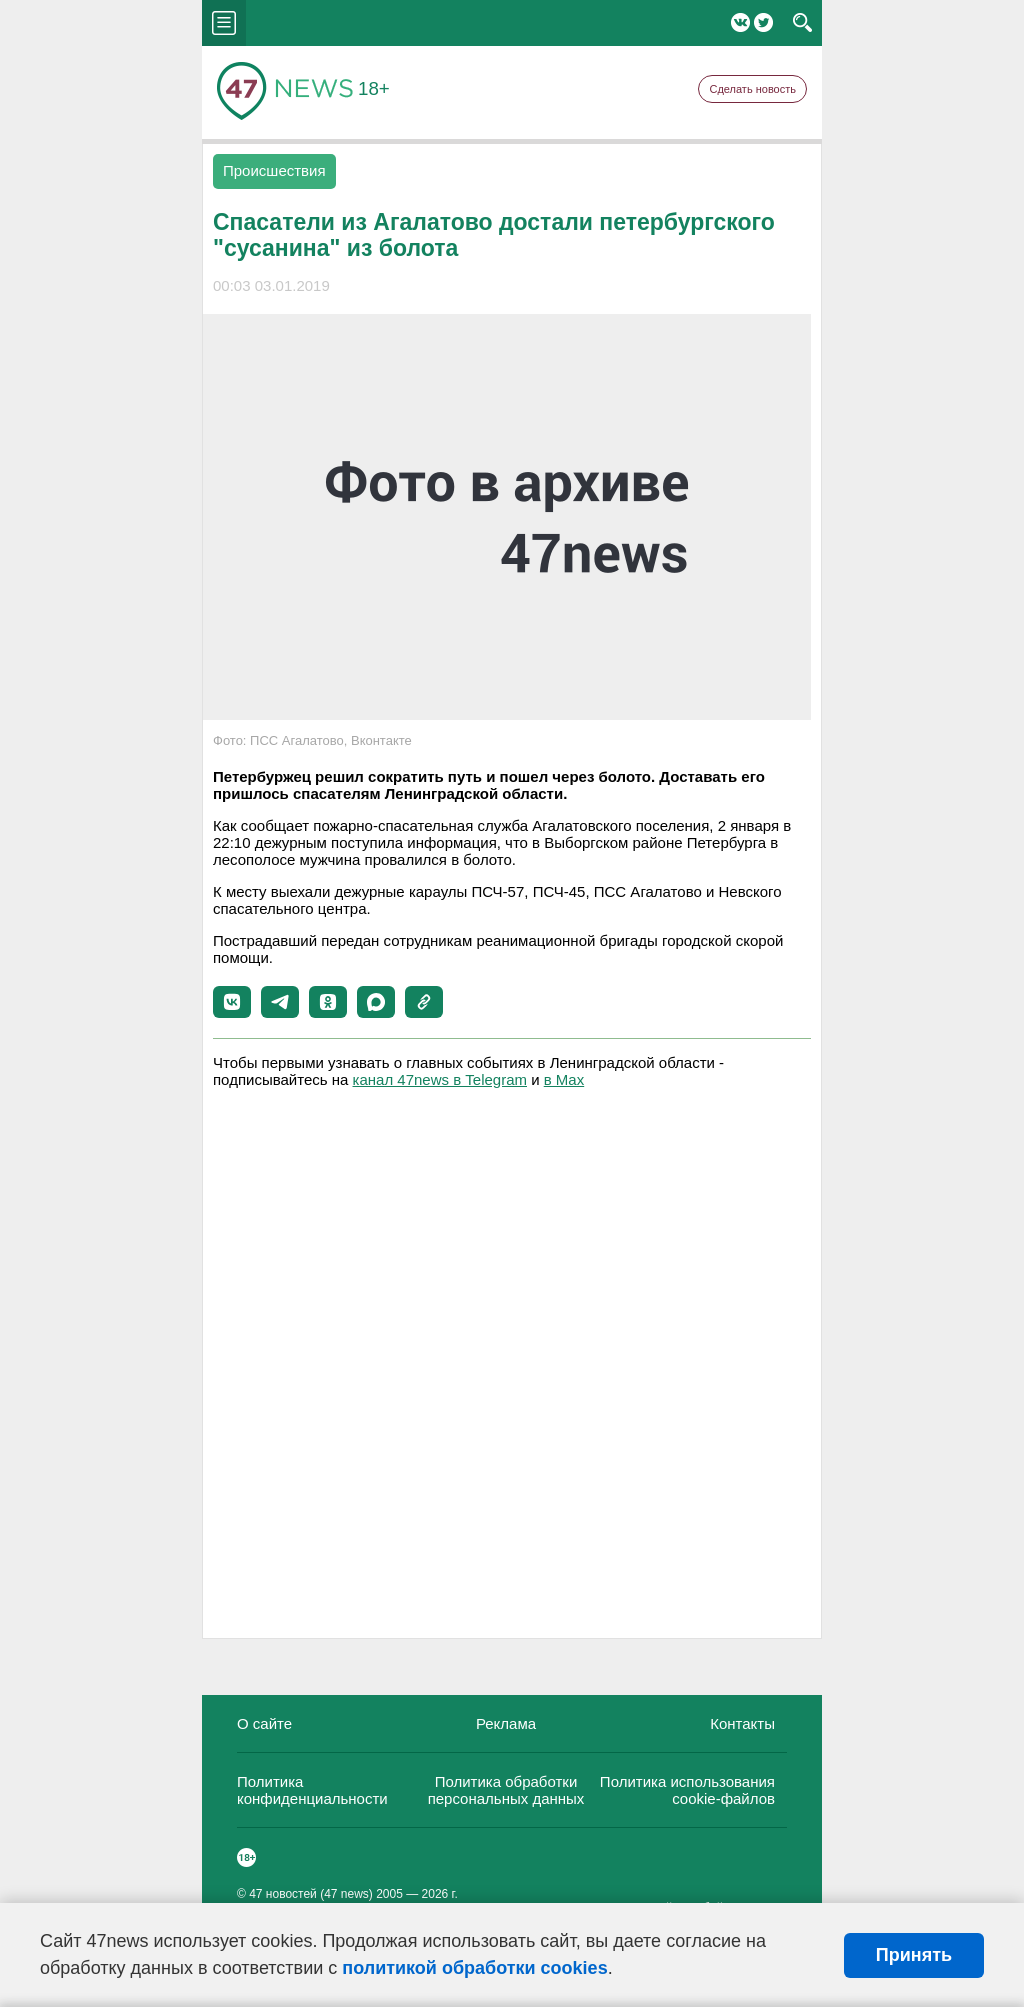  What do you see at coordinates (312, 1790) in the screenshot?
I see `Политика конфиденциальности` at bounding box center [312, 1790].